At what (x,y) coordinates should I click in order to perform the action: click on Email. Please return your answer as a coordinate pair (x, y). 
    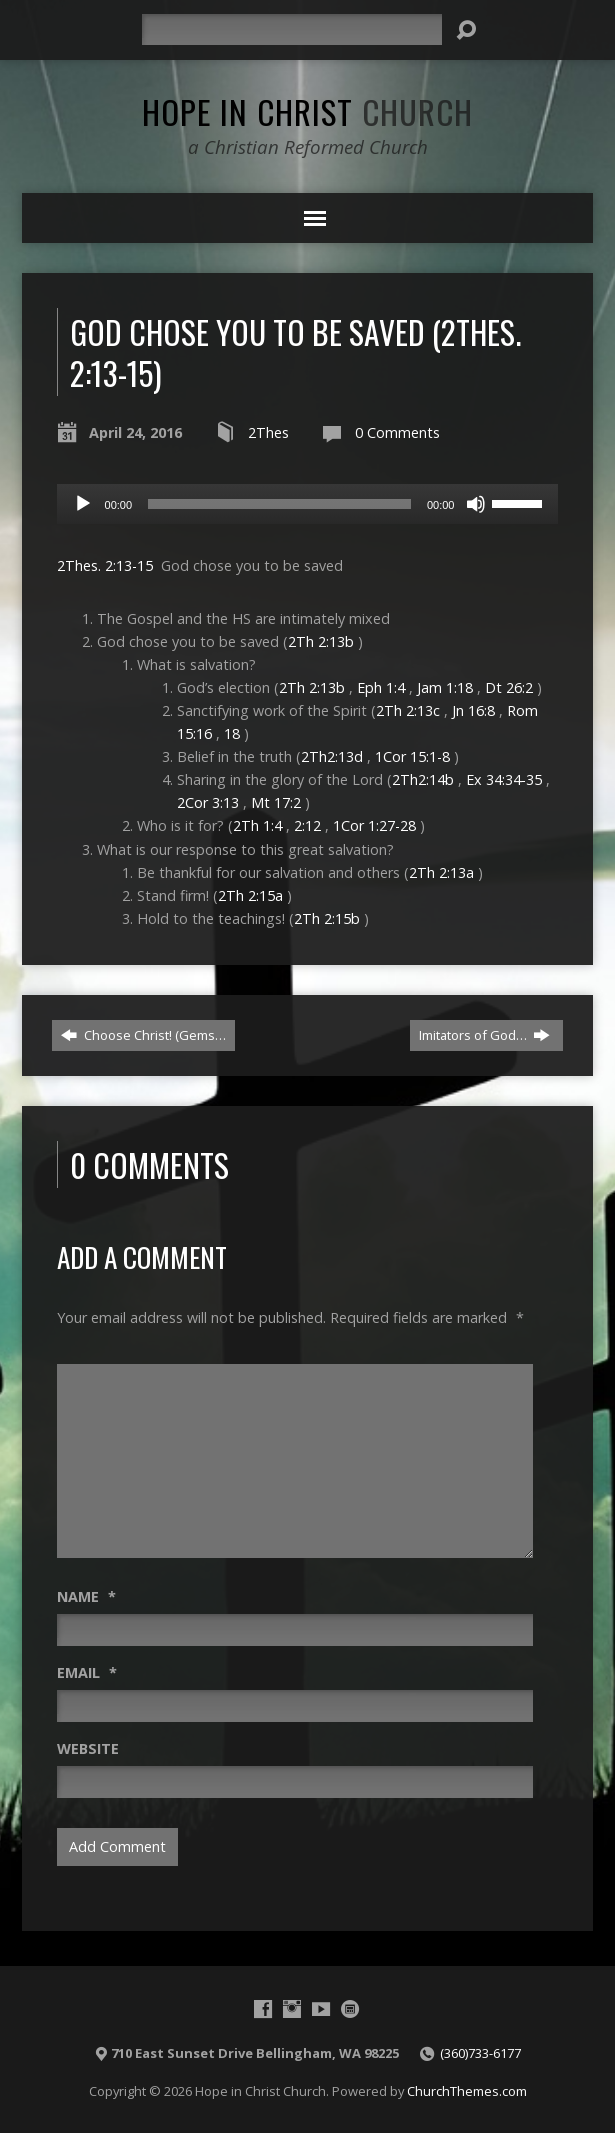
    Looking at the image, I should click on (87, 1672).